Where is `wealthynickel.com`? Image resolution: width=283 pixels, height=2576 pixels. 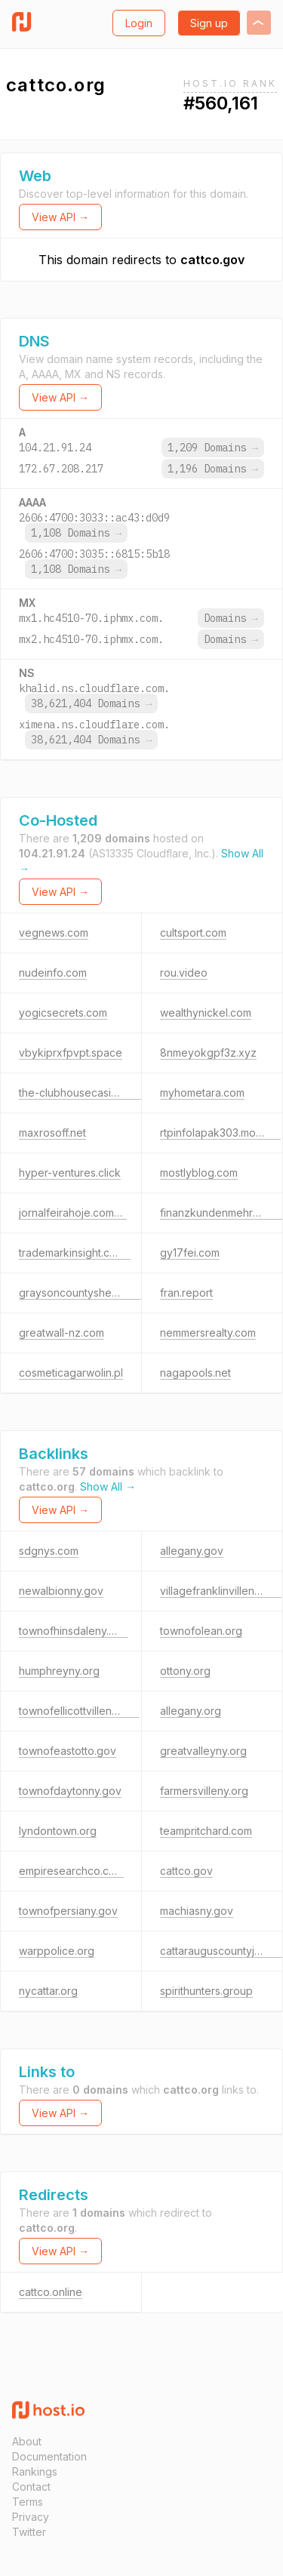
wealthynickel.com is located at coordinates (205, 1012).